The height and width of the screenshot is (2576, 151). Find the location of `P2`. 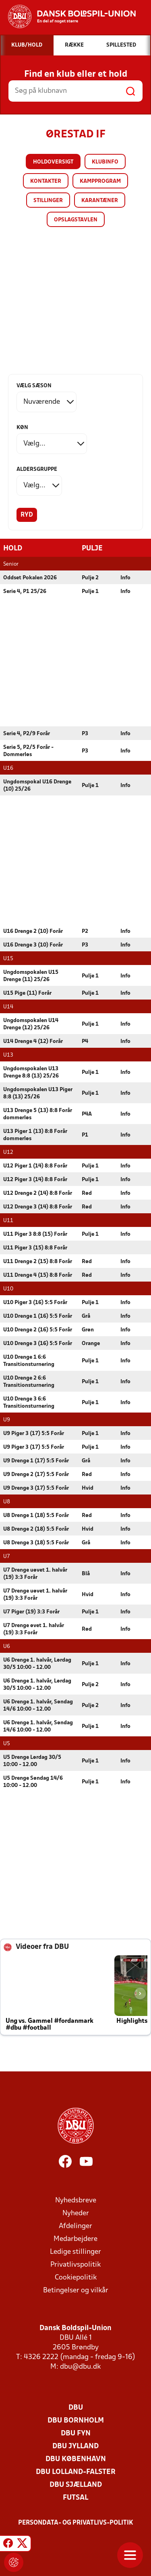

P2 is located at coordinates (85, 931).